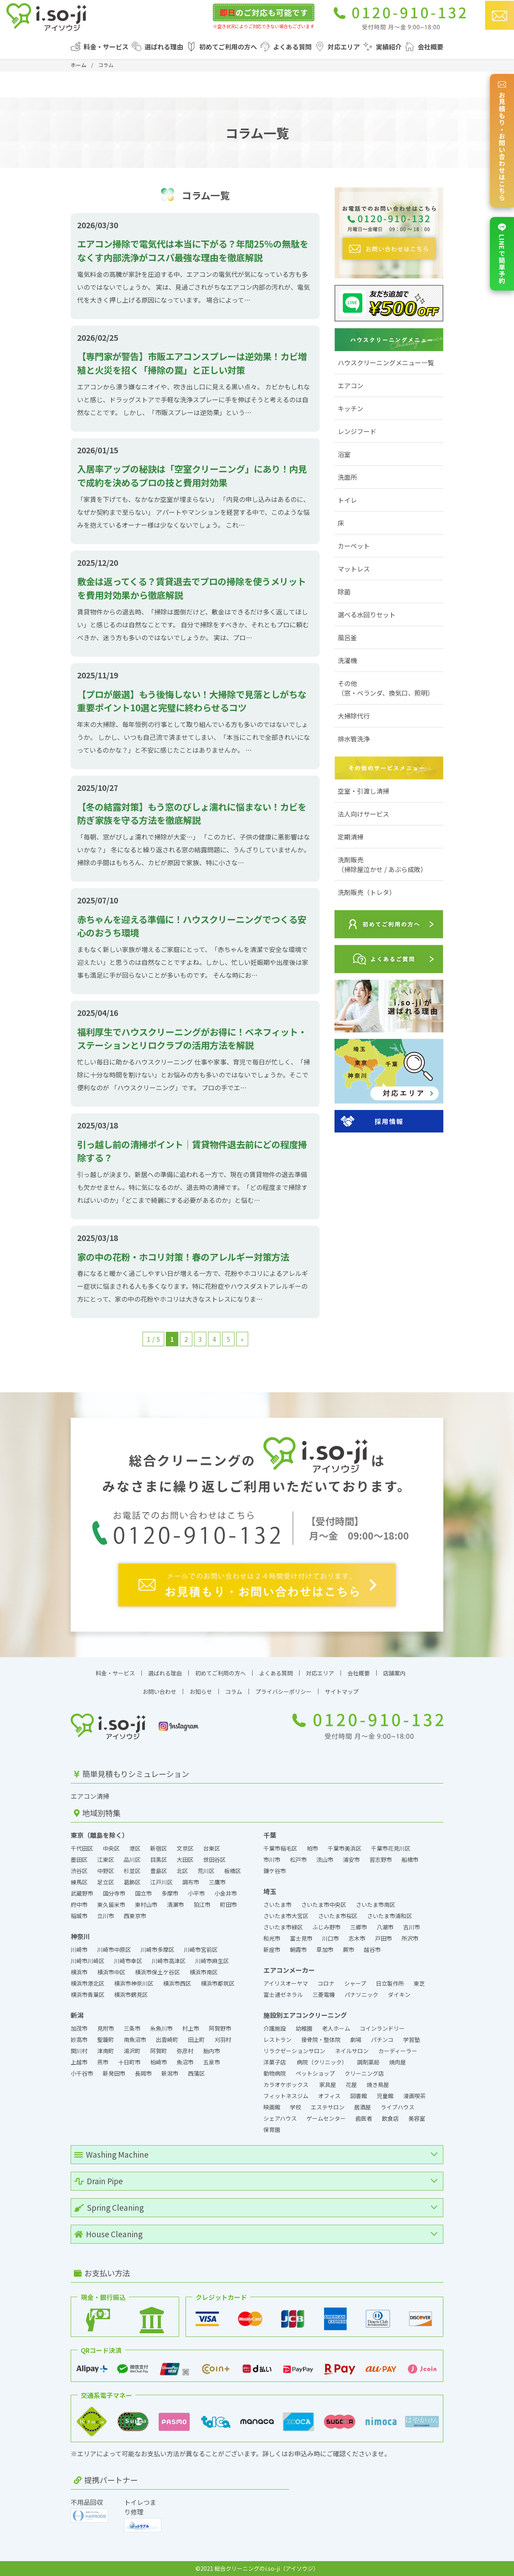 Image resolution: width=514 pixels, height=2576 pixels. What do you see at coordinates (132, 2051) in the screenshot?
I see `湯沢町` at bounding box center [132, 2051].